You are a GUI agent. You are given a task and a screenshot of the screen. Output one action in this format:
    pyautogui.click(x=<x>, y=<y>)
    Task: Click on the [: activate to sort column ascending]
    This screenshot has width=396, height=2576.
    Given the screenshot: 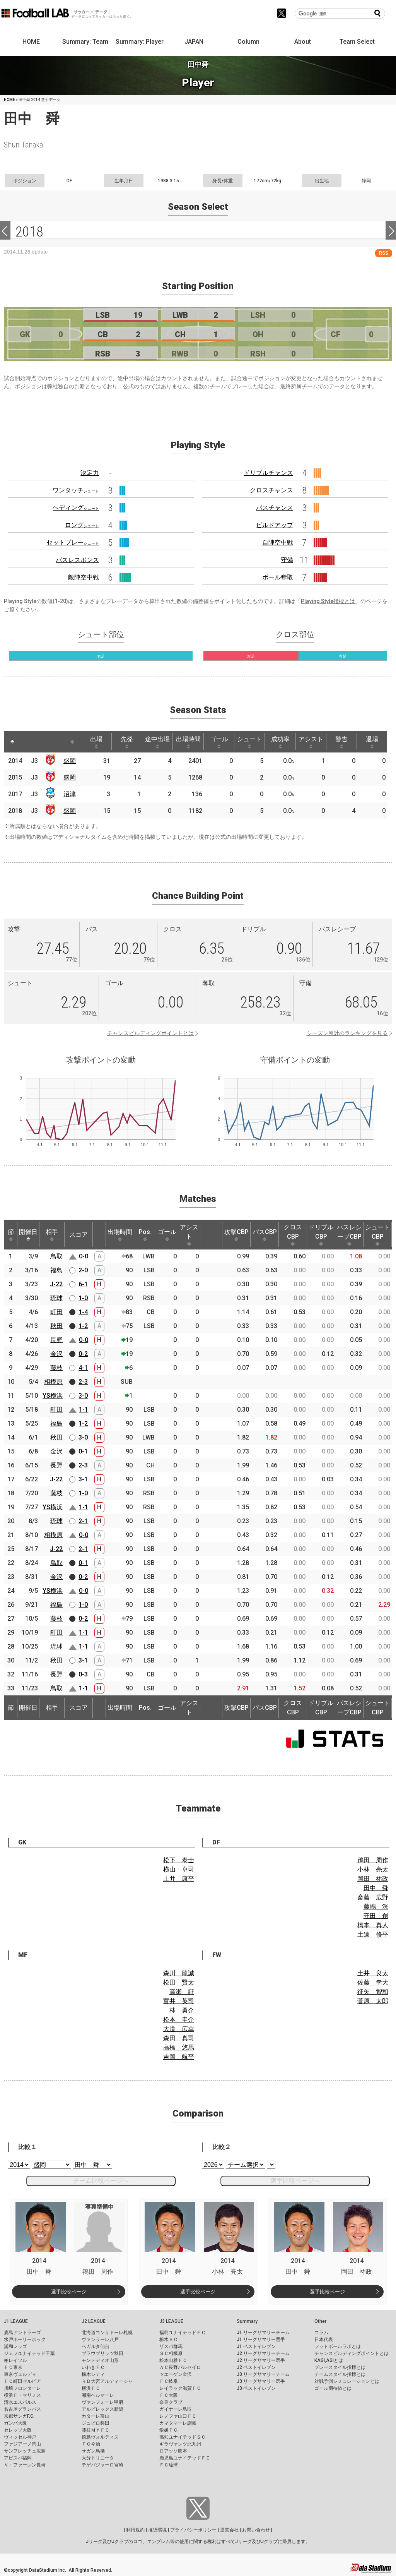 What is the action you would take?
    pyautogui.click(x=27, y=741)
    